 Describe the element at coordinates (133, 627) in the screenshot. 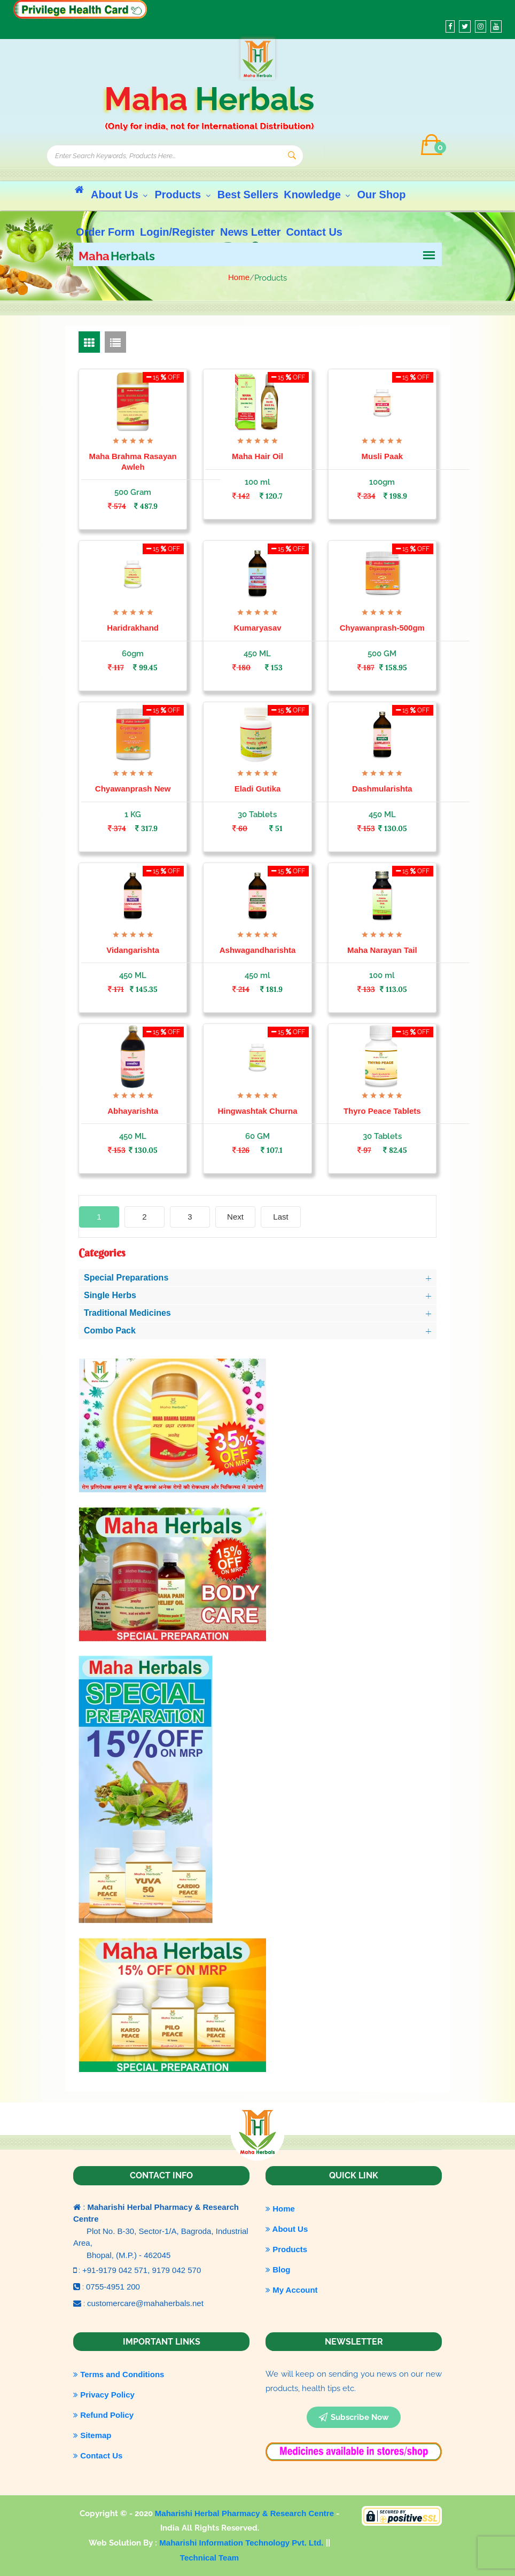

I see `Haridrakhand` at that location.